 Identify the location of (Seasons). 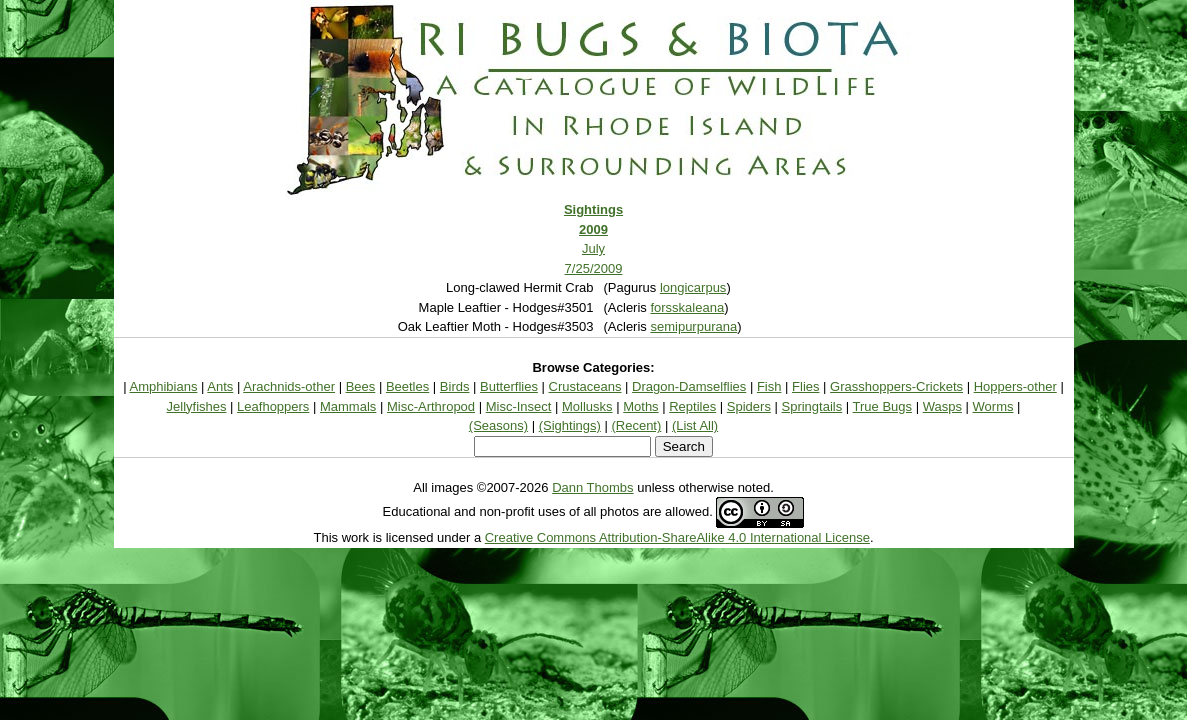
(498, 425).